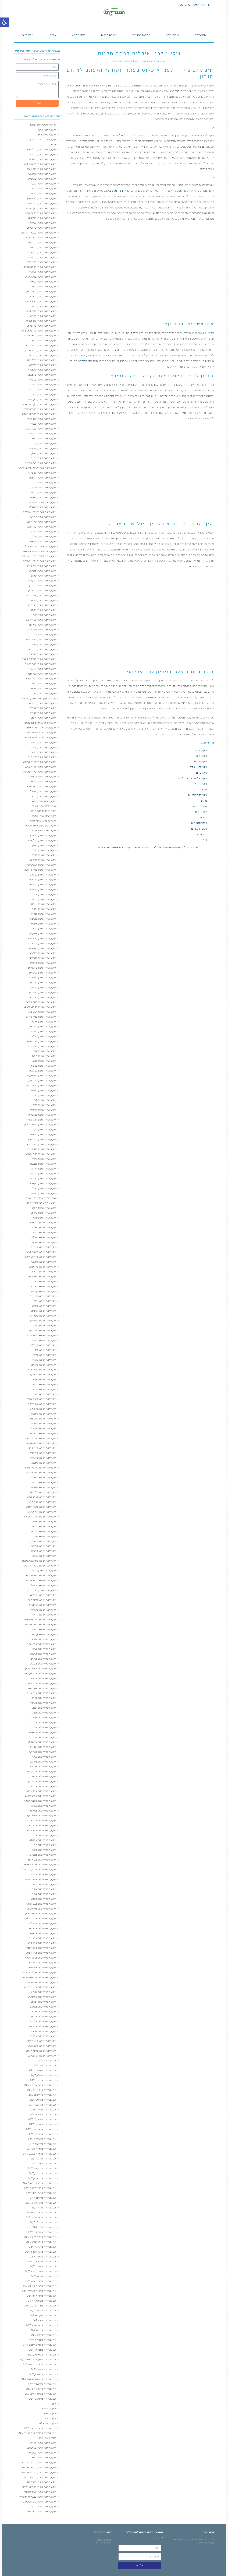  I want to click on ניקיון אחרי שיפוץ בפתח תקווה, so click(40, 1007).